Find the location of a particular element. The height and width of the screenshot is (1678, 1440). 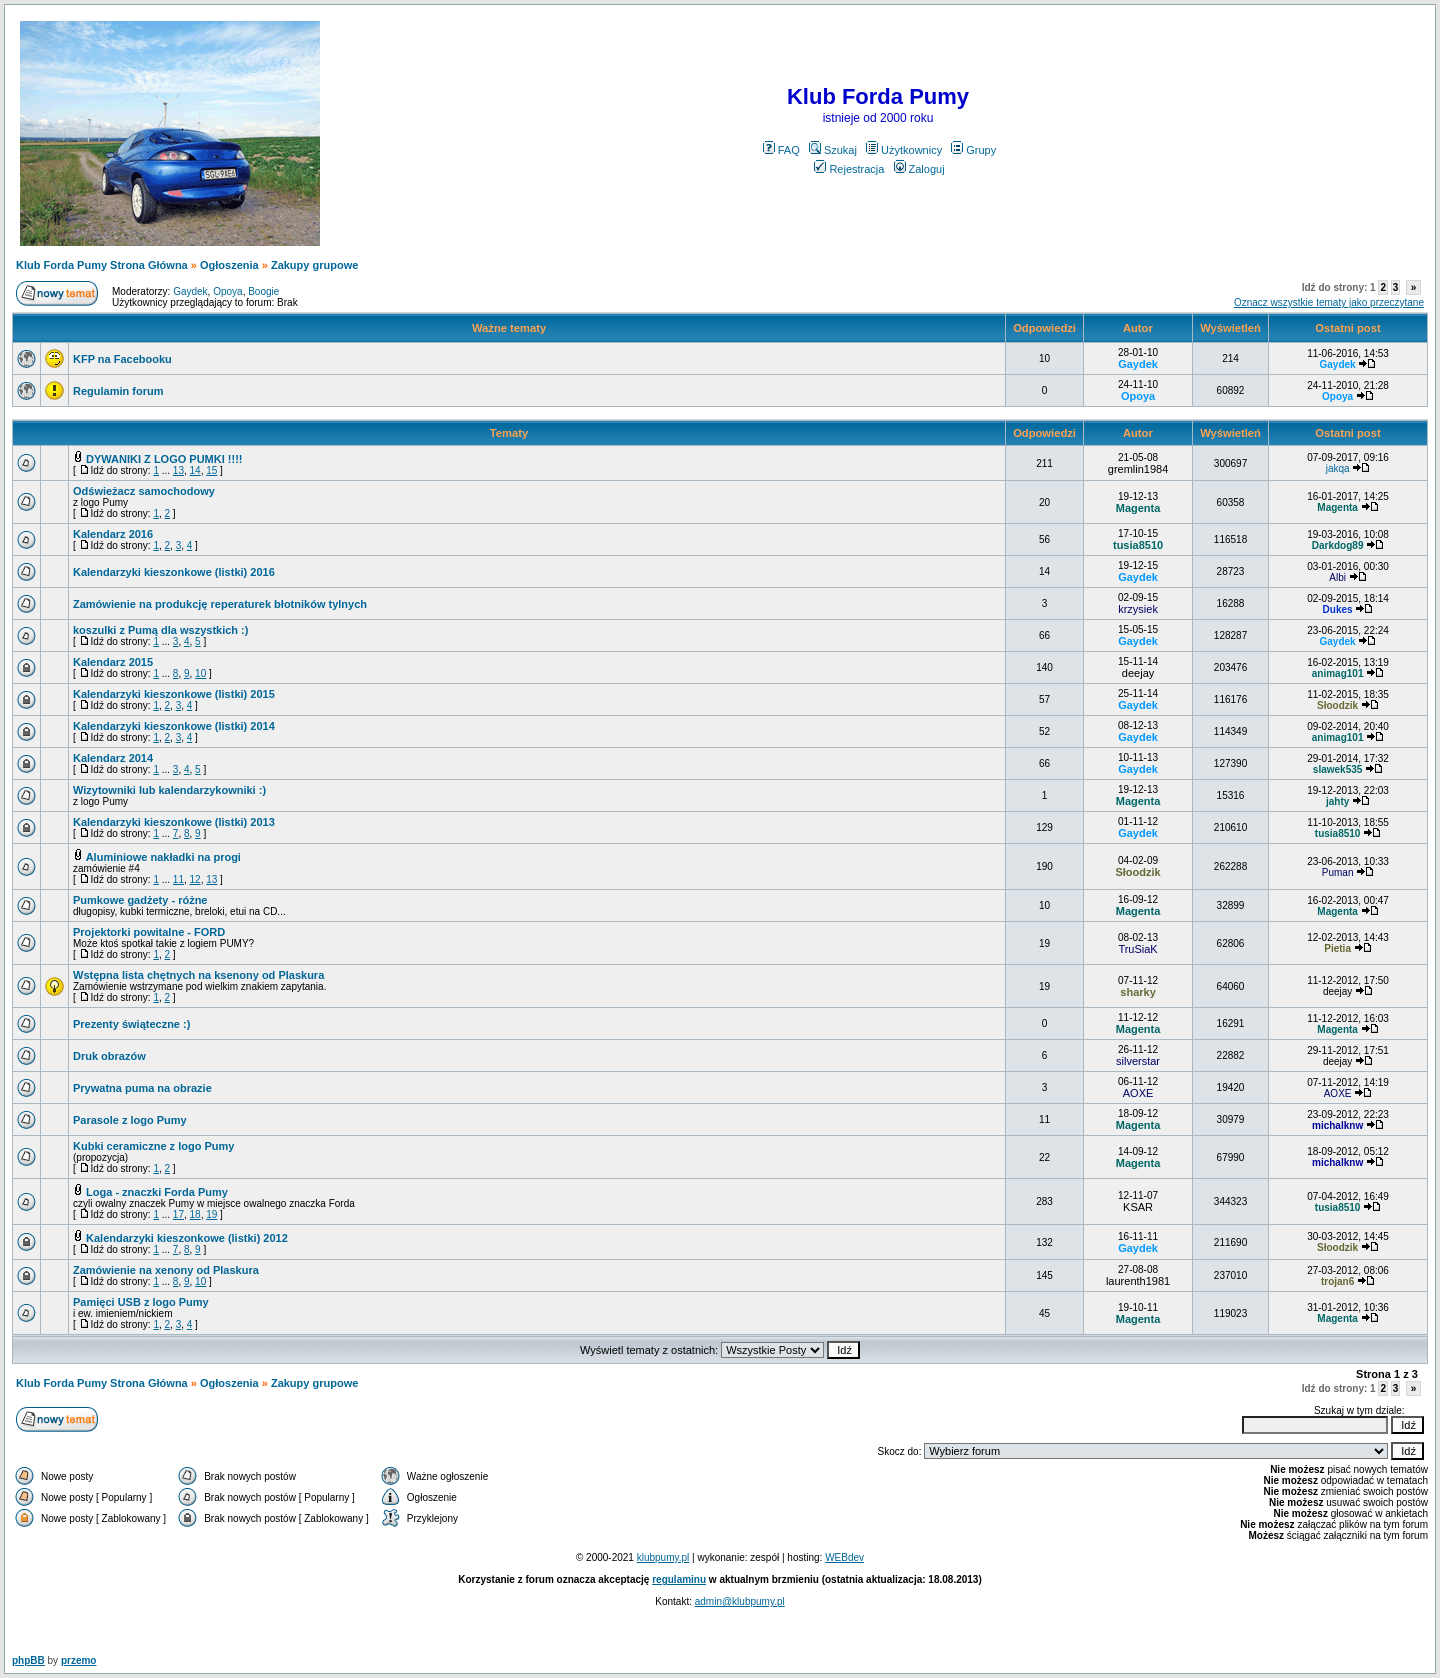

Kalendarzyki kieszonkowe (listki) 2016 is located at coordinates (174, 572).